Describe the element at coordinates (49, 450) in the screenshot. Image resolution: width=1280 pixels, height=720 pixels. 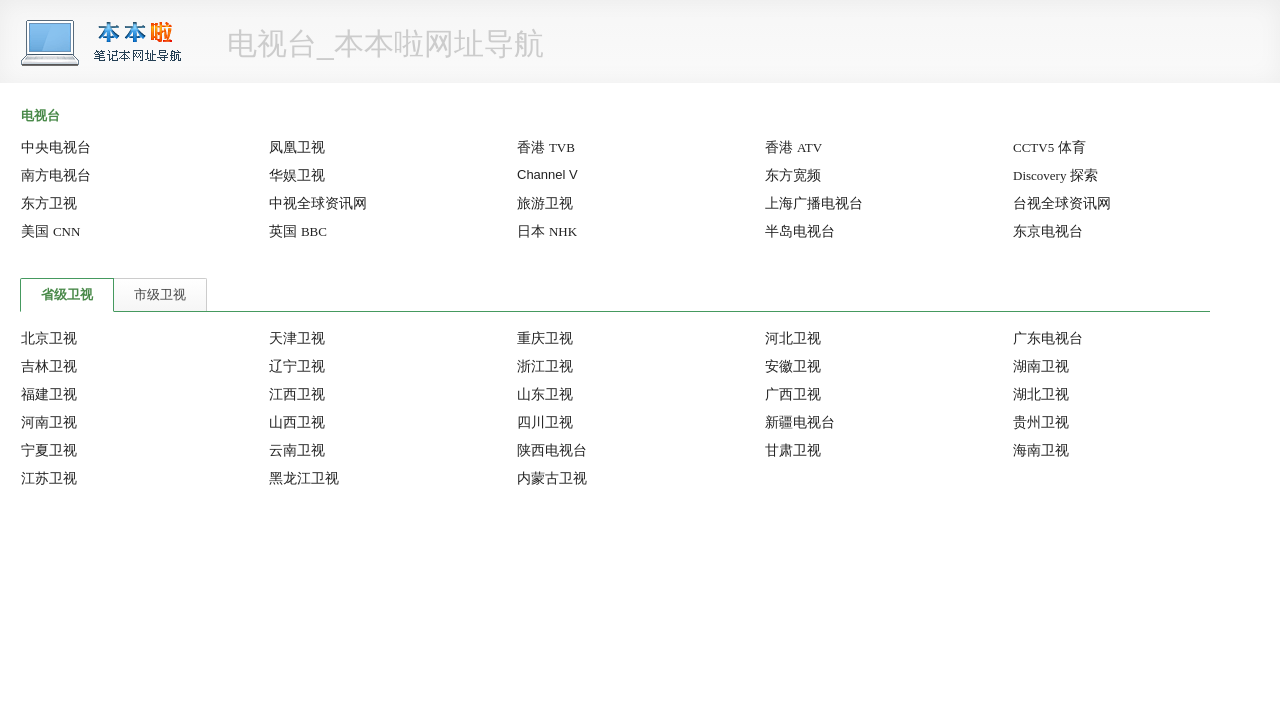
I see `宁夏卫视` at that location.